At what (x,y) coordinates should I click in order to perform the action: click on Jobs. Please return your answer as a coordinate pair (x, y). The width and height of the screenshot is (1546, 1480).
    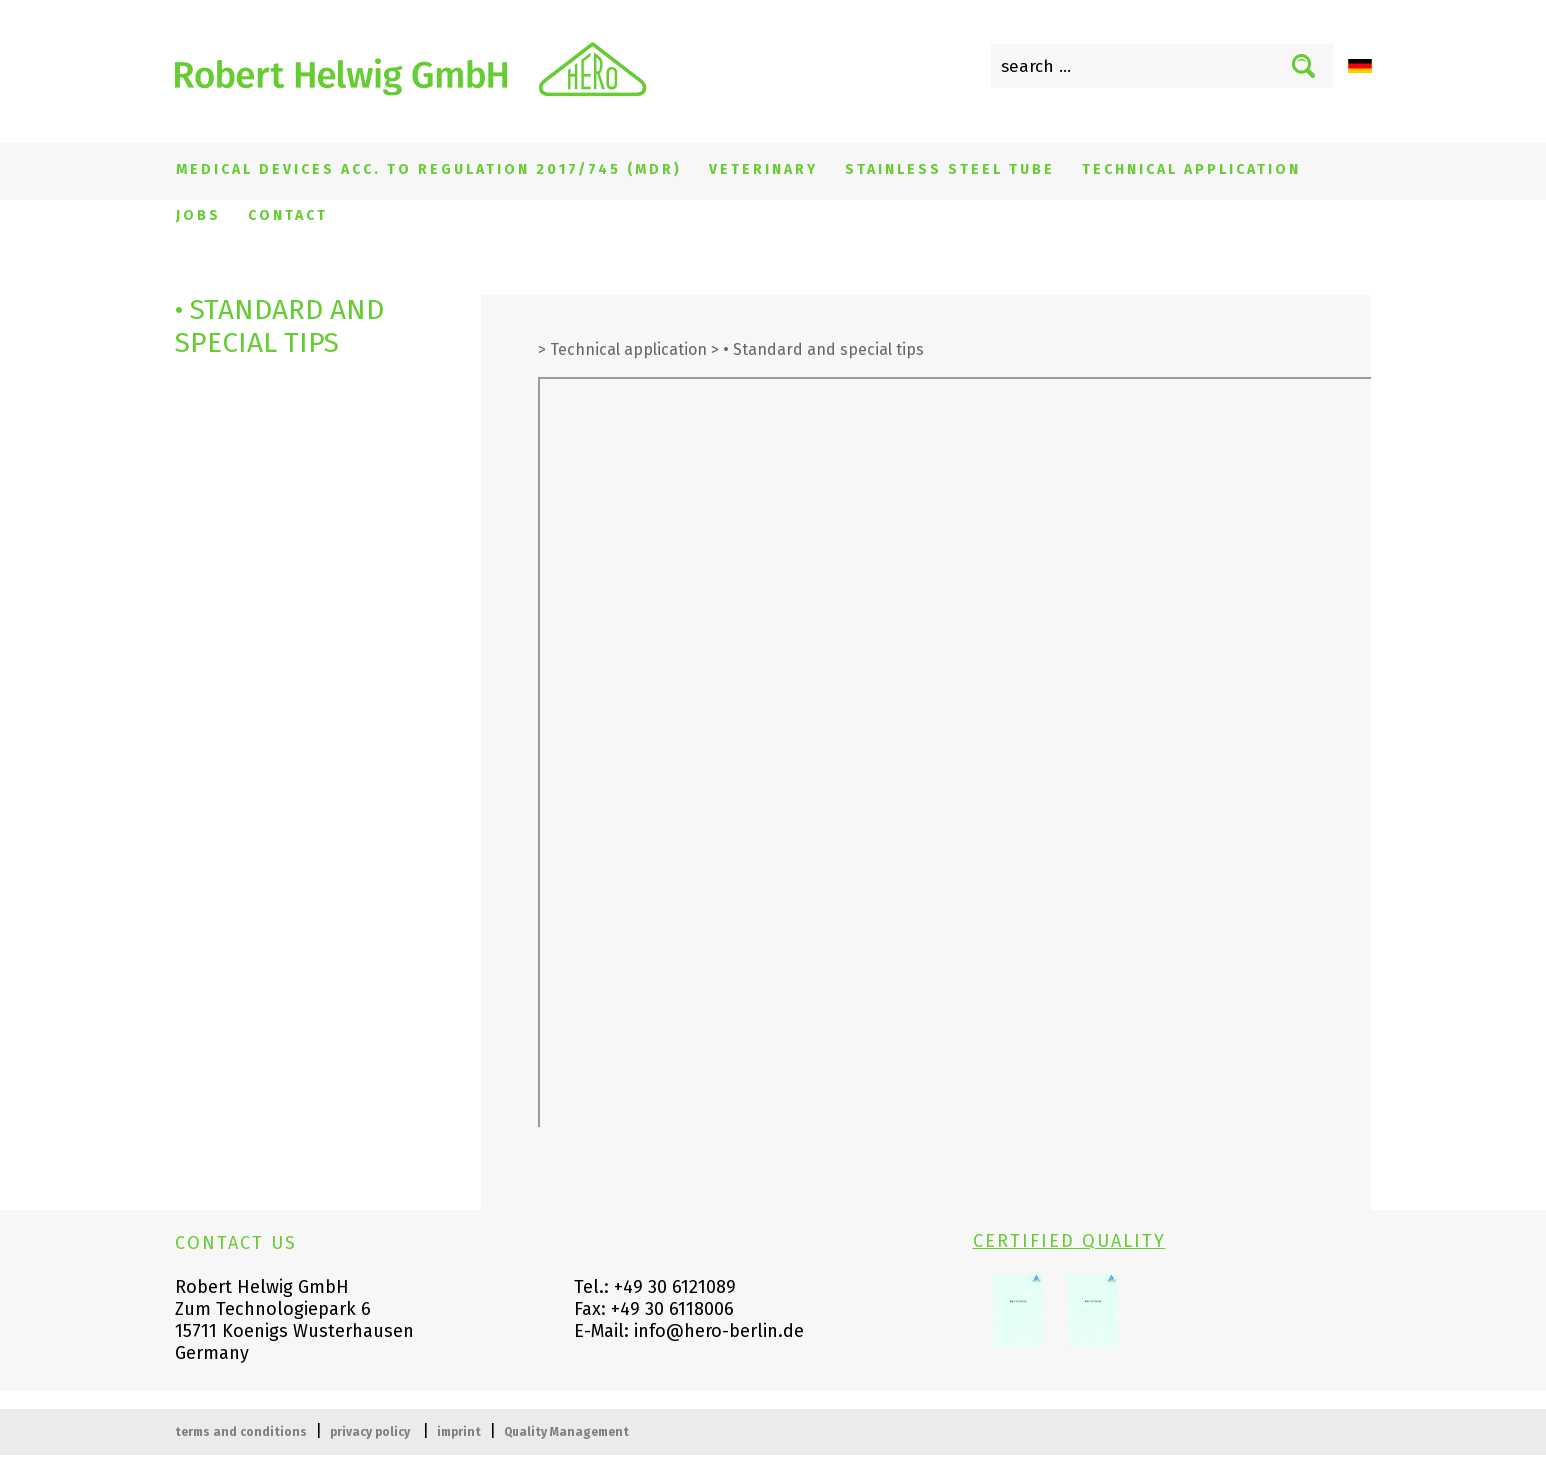
    Looking at the image, I should click on (198, 215).